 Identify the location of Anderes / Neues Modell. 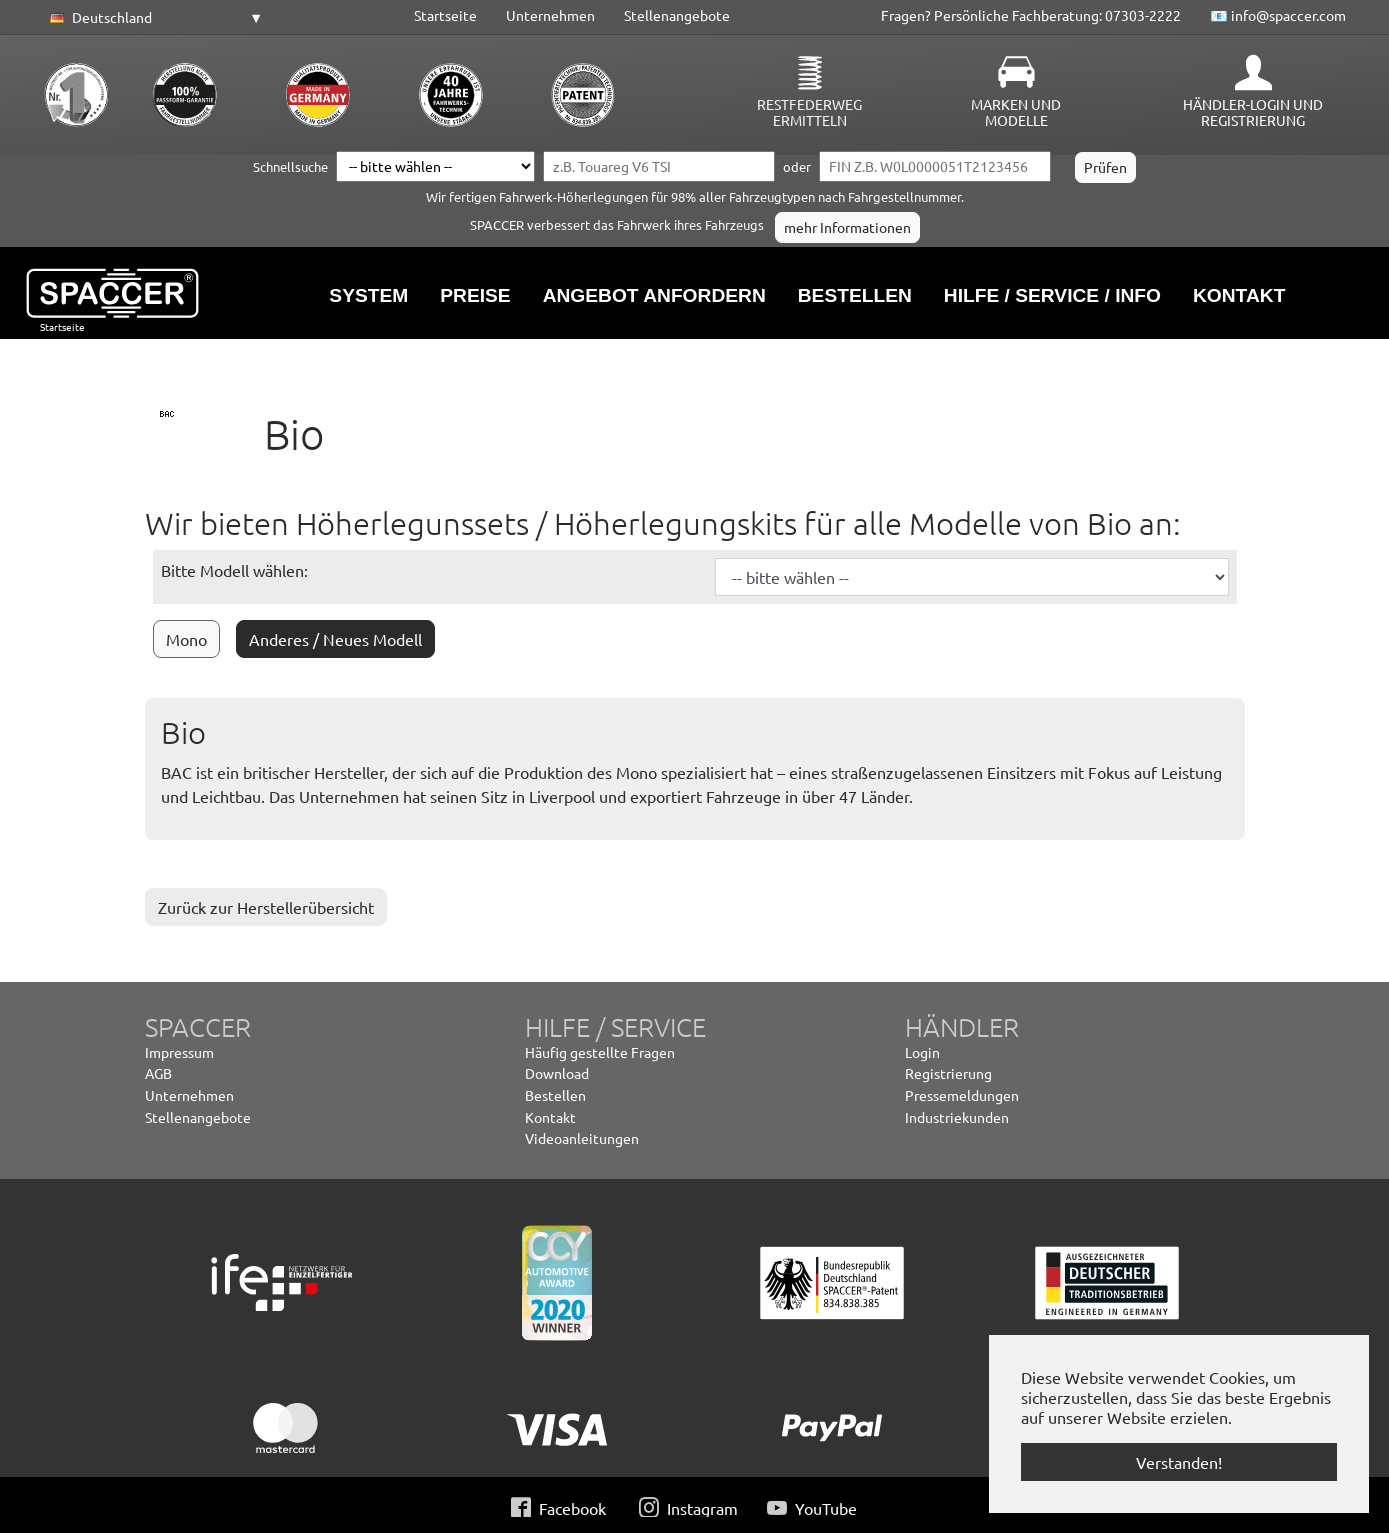
(335, 639).